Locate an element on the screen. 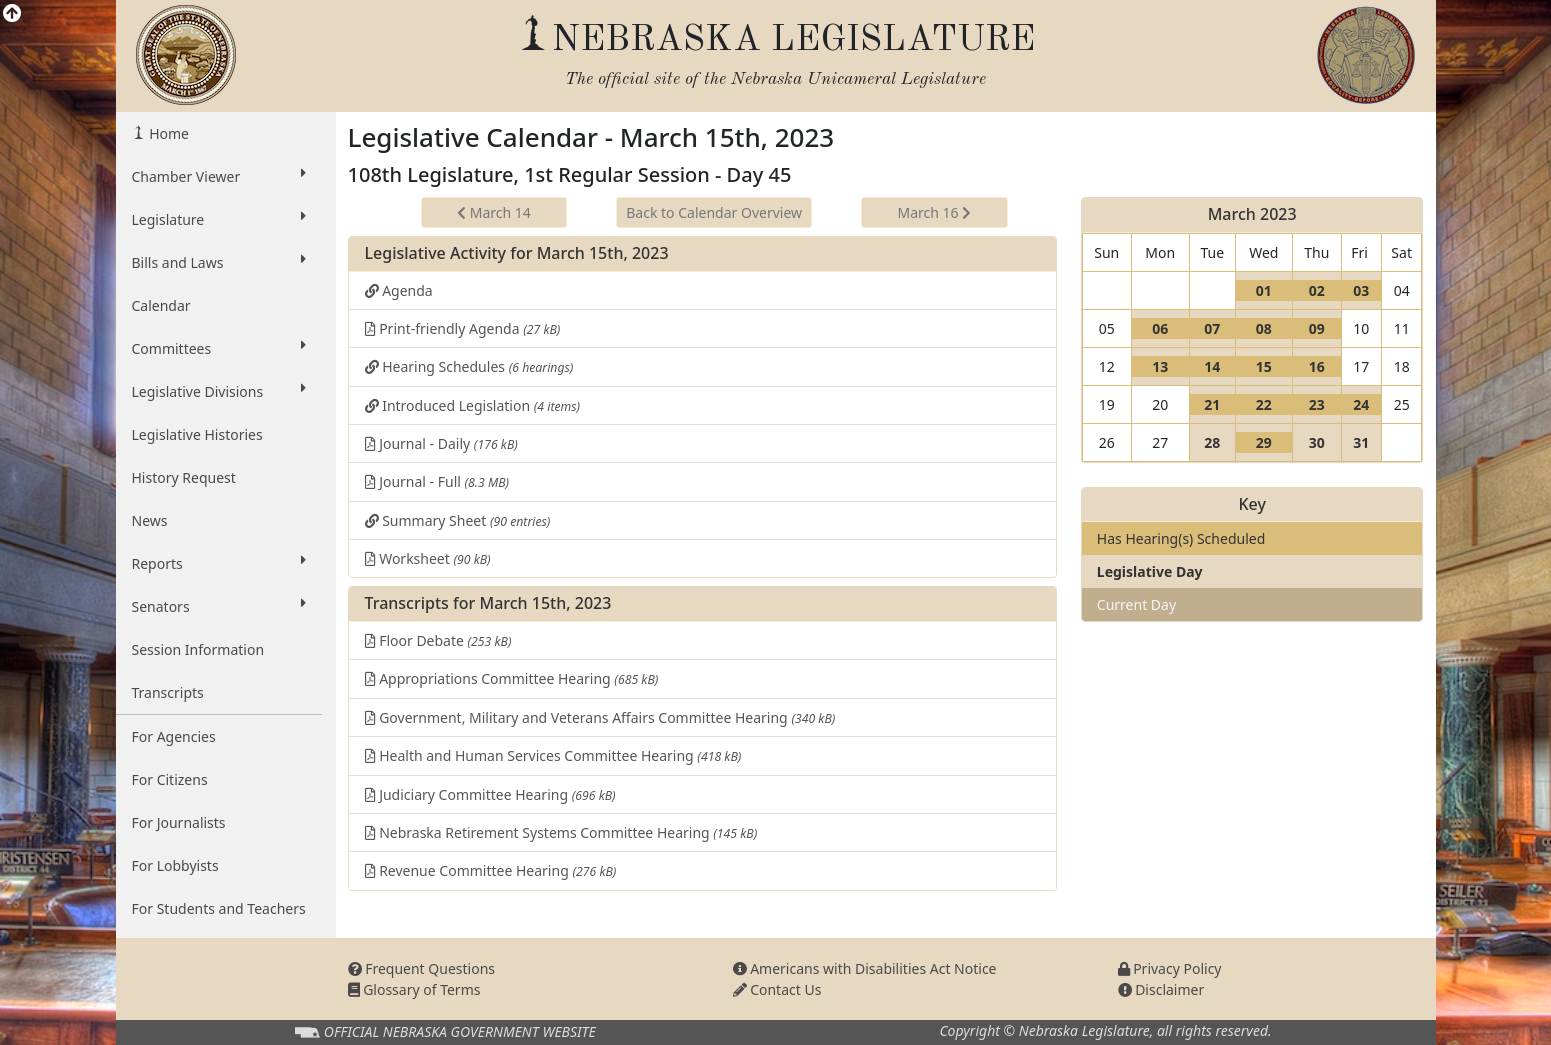  Frequent Questions is located at coordinates (422, 968).